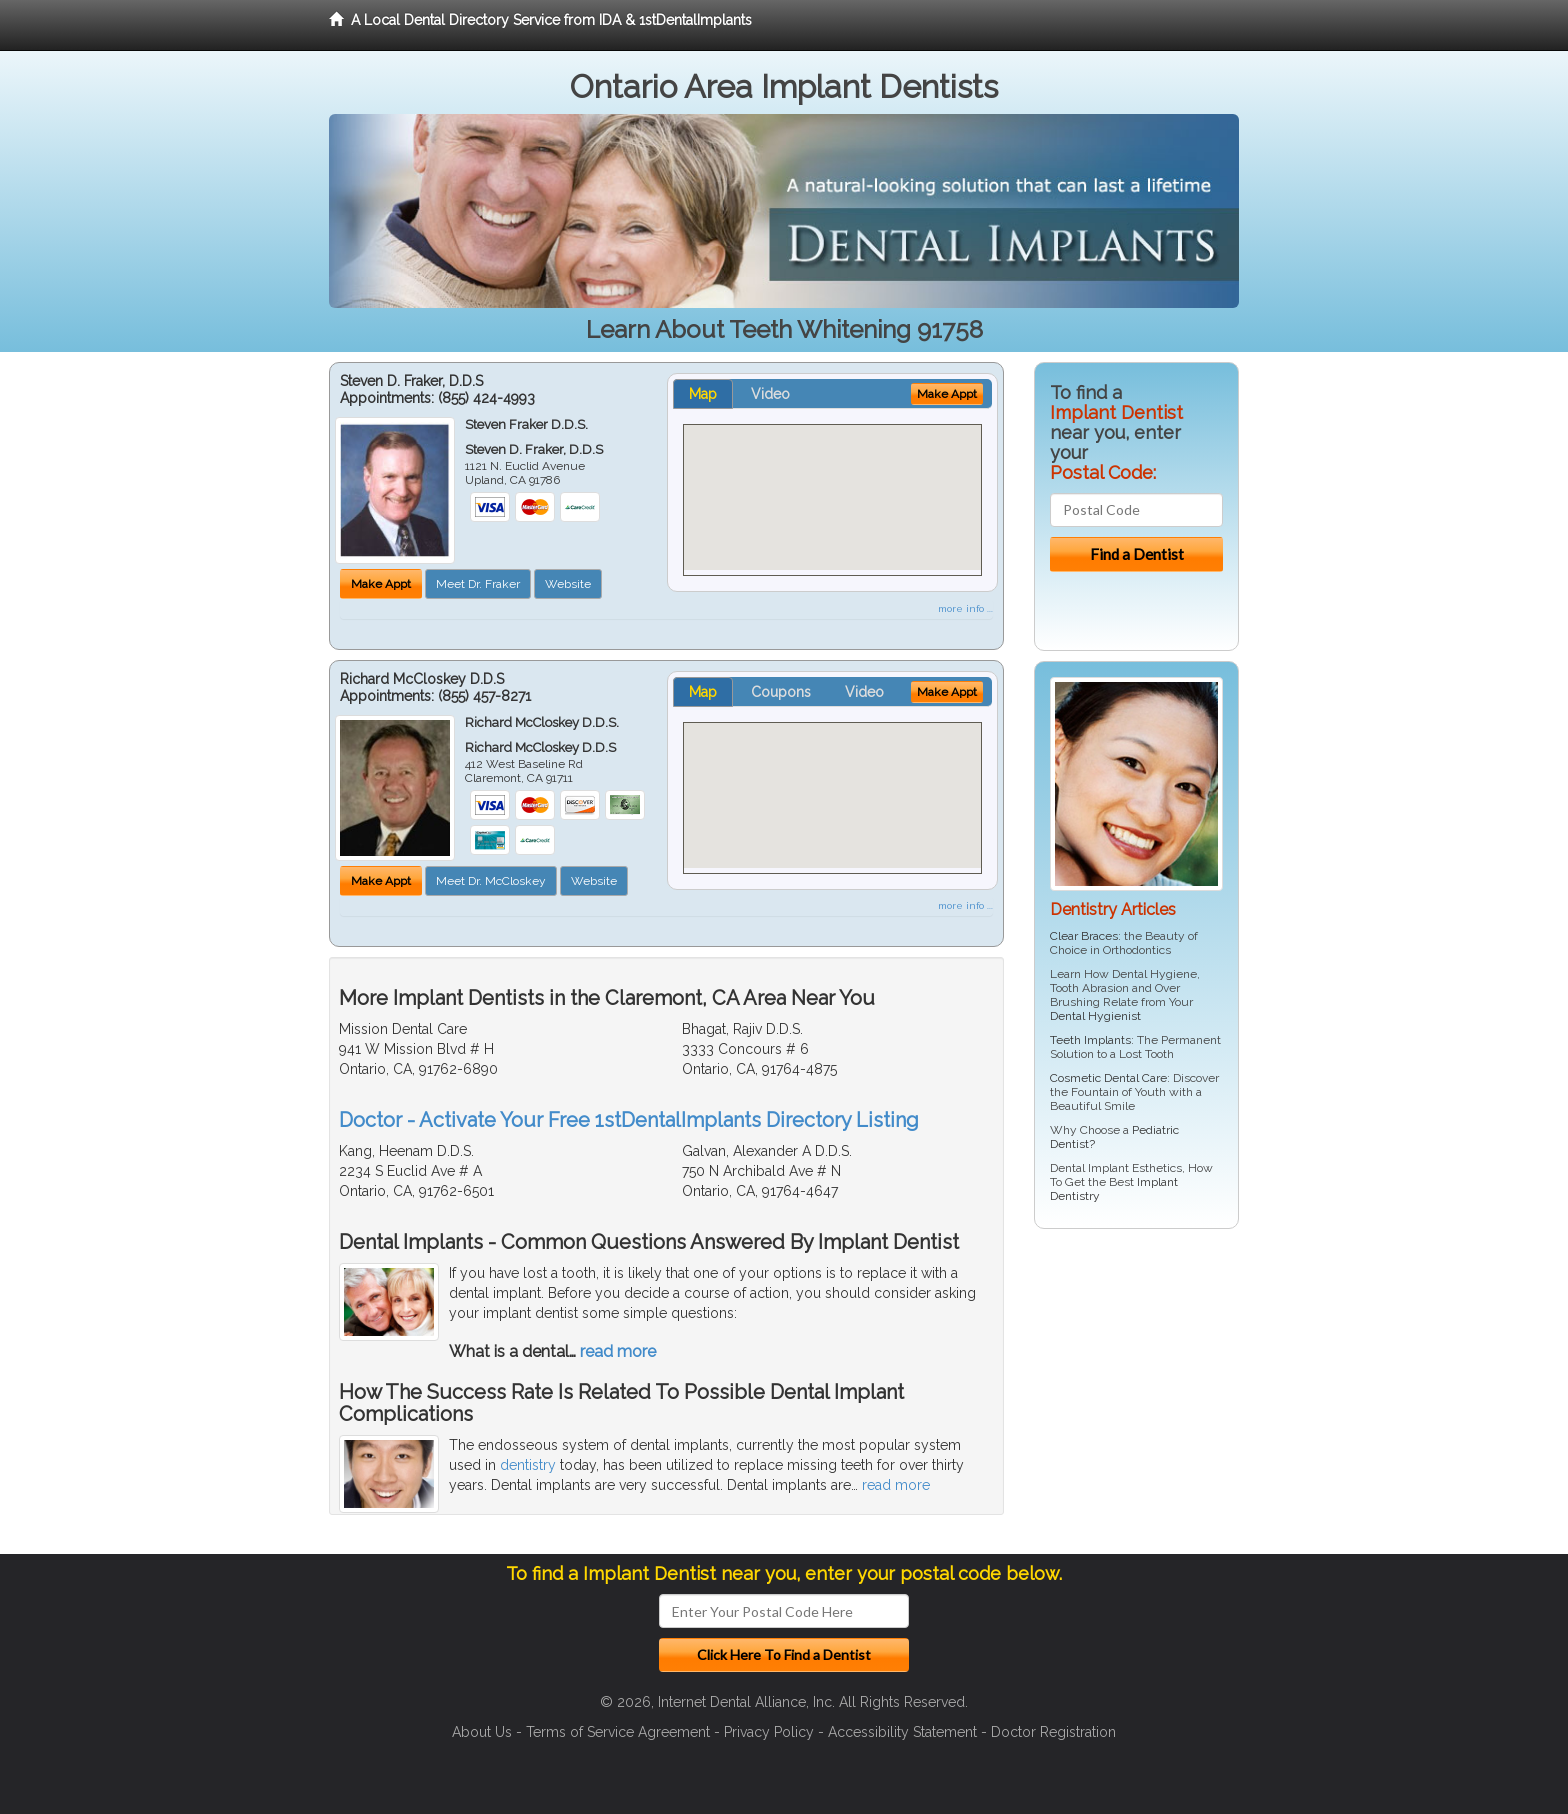 This screenshot has height=1814, width=1568. What do you see at coordinates (568, 584) in the screenshot?
I see `Website` at bounding box center [568, 584].